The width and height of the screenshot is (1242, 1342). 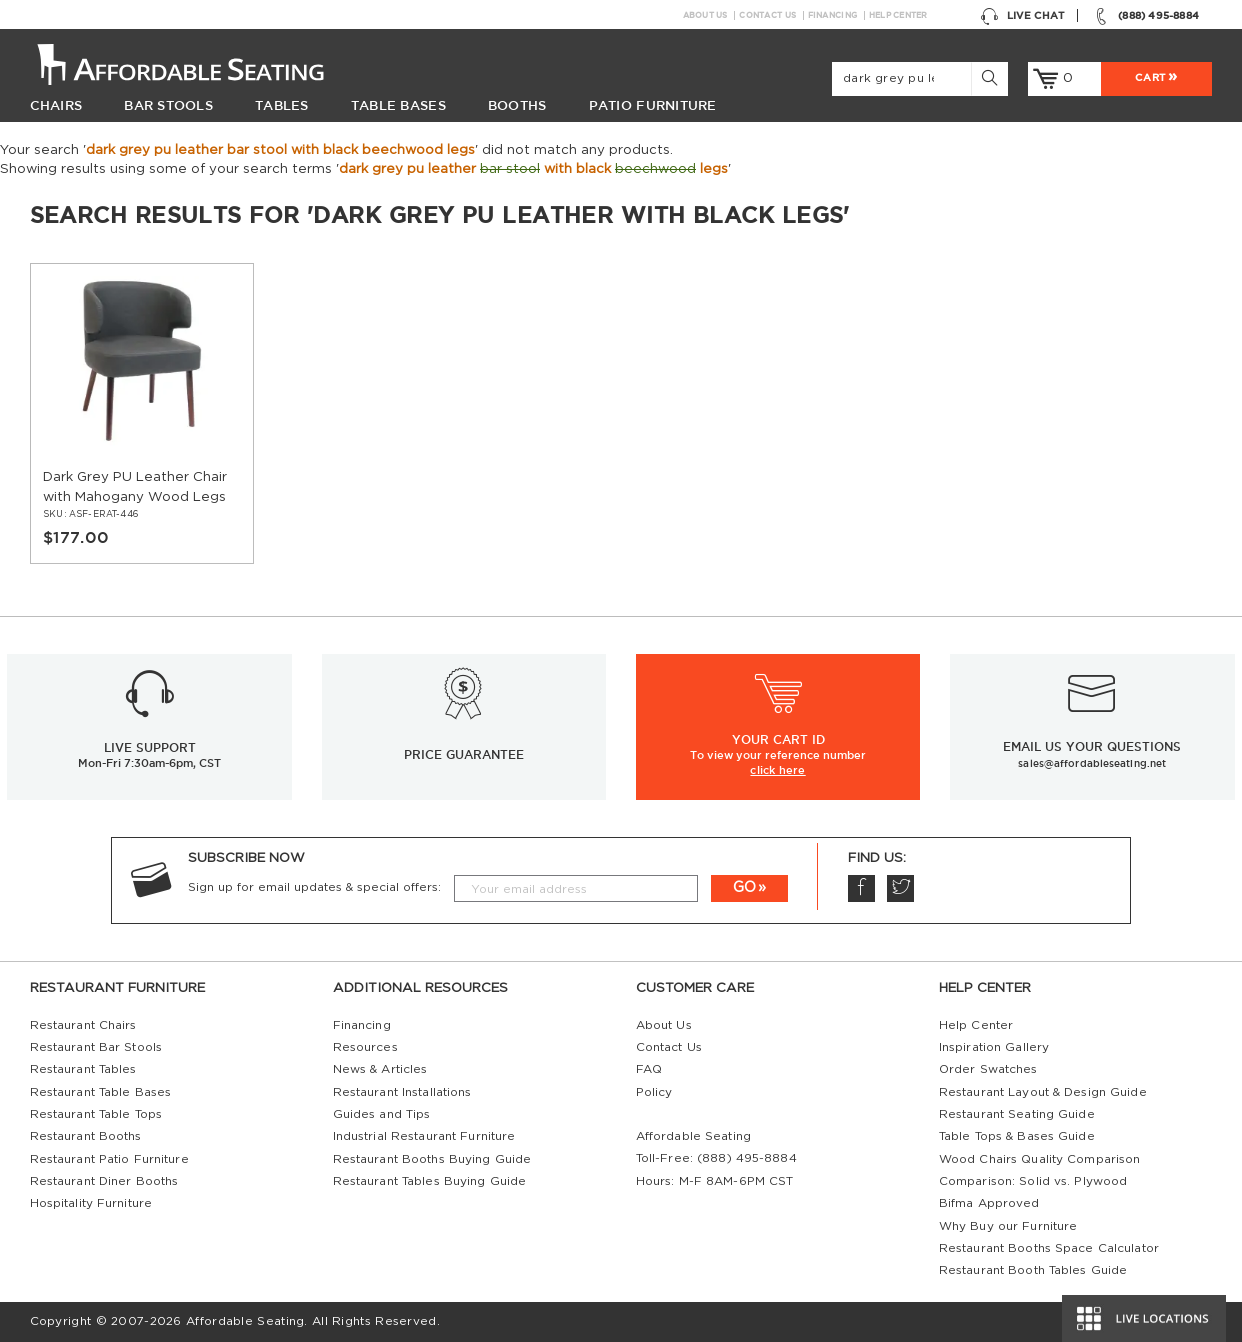 What do you see at coordinates (1092, 763) in the screenshot?
I see `sales@affordableseating.net` at bounding box center [1092, 763].